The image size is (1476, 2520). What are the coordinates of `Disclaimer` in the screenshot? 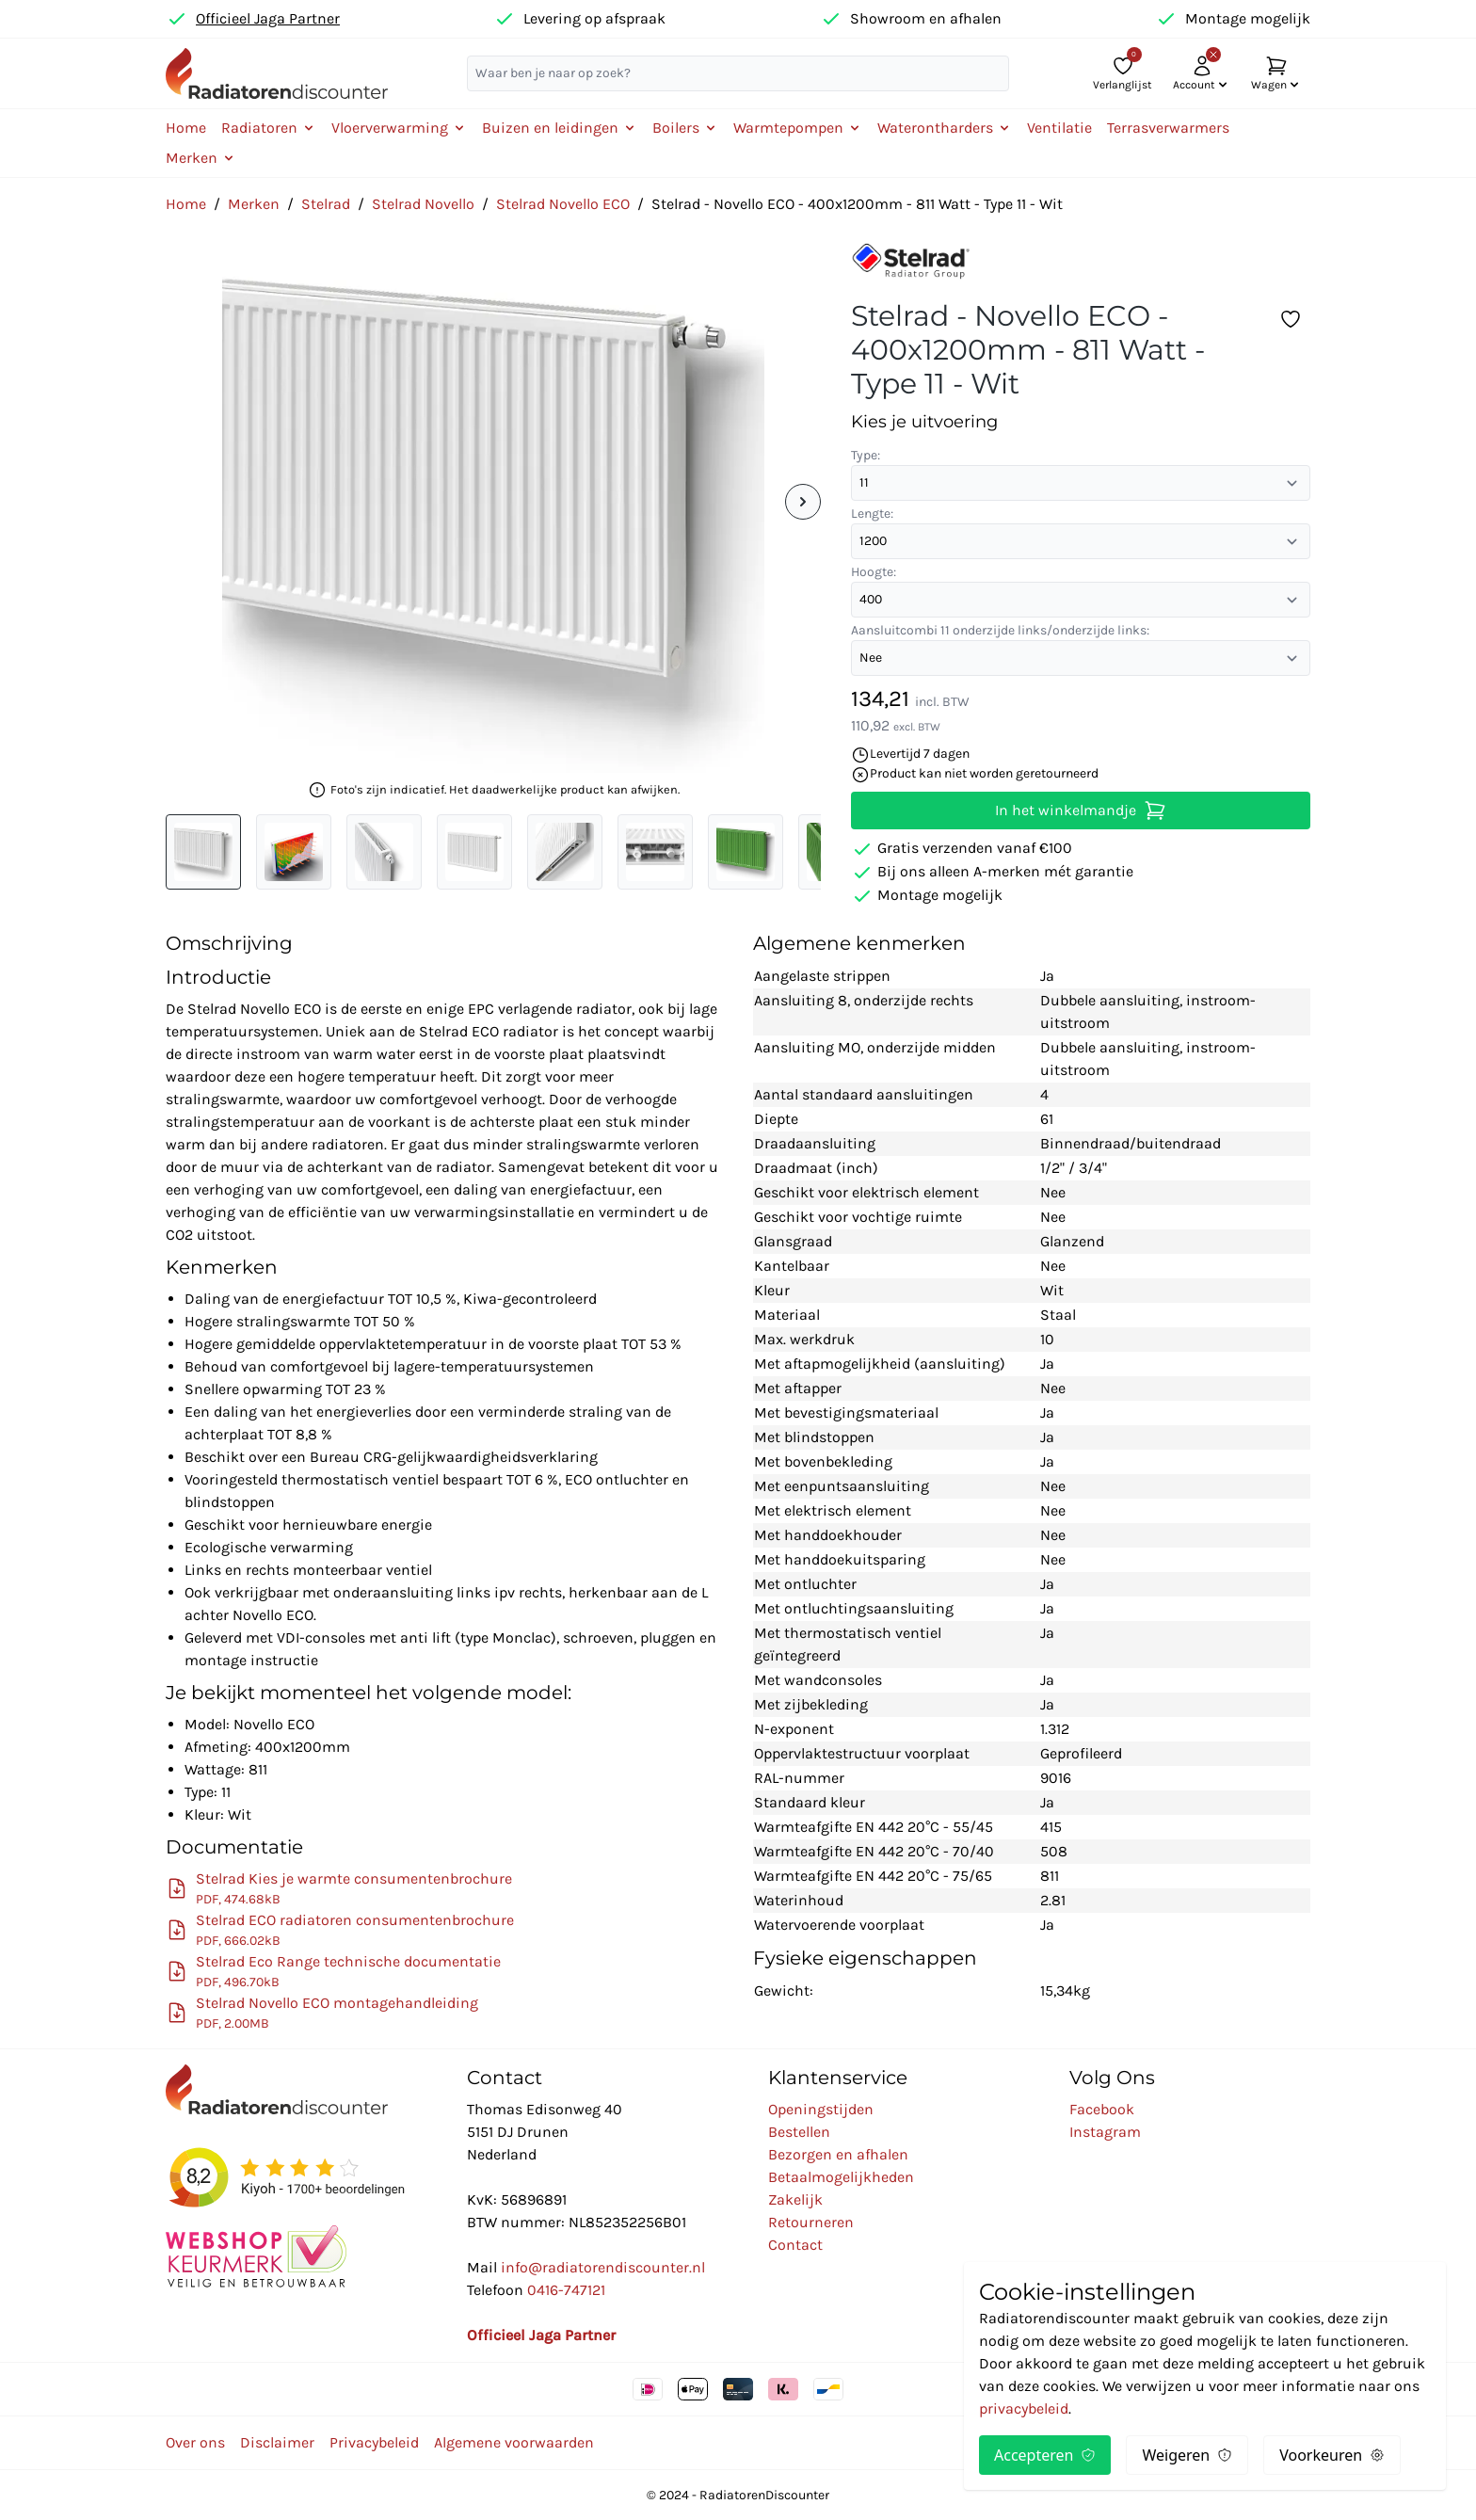 It's located at (277, 2442).